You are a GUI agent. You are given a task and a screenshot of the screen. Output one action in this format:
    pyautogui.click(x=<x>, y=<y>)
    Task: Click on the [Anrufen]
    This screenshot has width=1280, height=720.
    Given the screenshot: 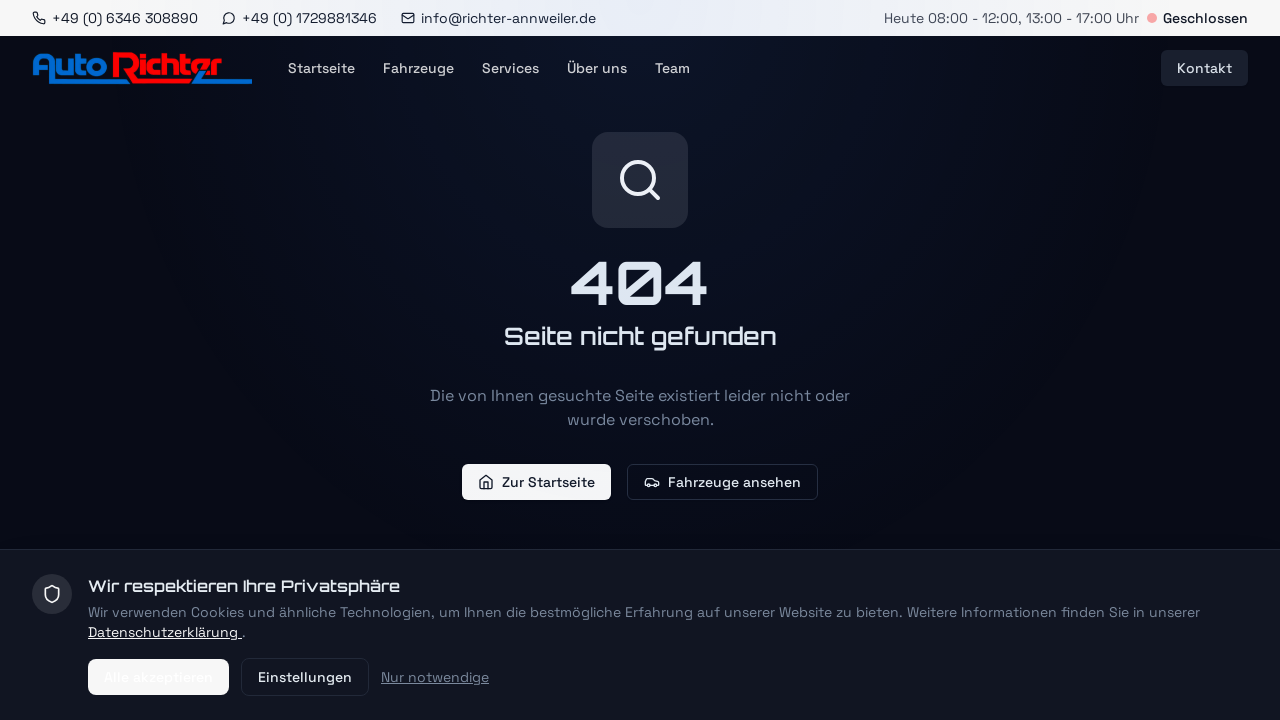 What is the action you would take?
    pyautogui.click(x=115, y=18)
    